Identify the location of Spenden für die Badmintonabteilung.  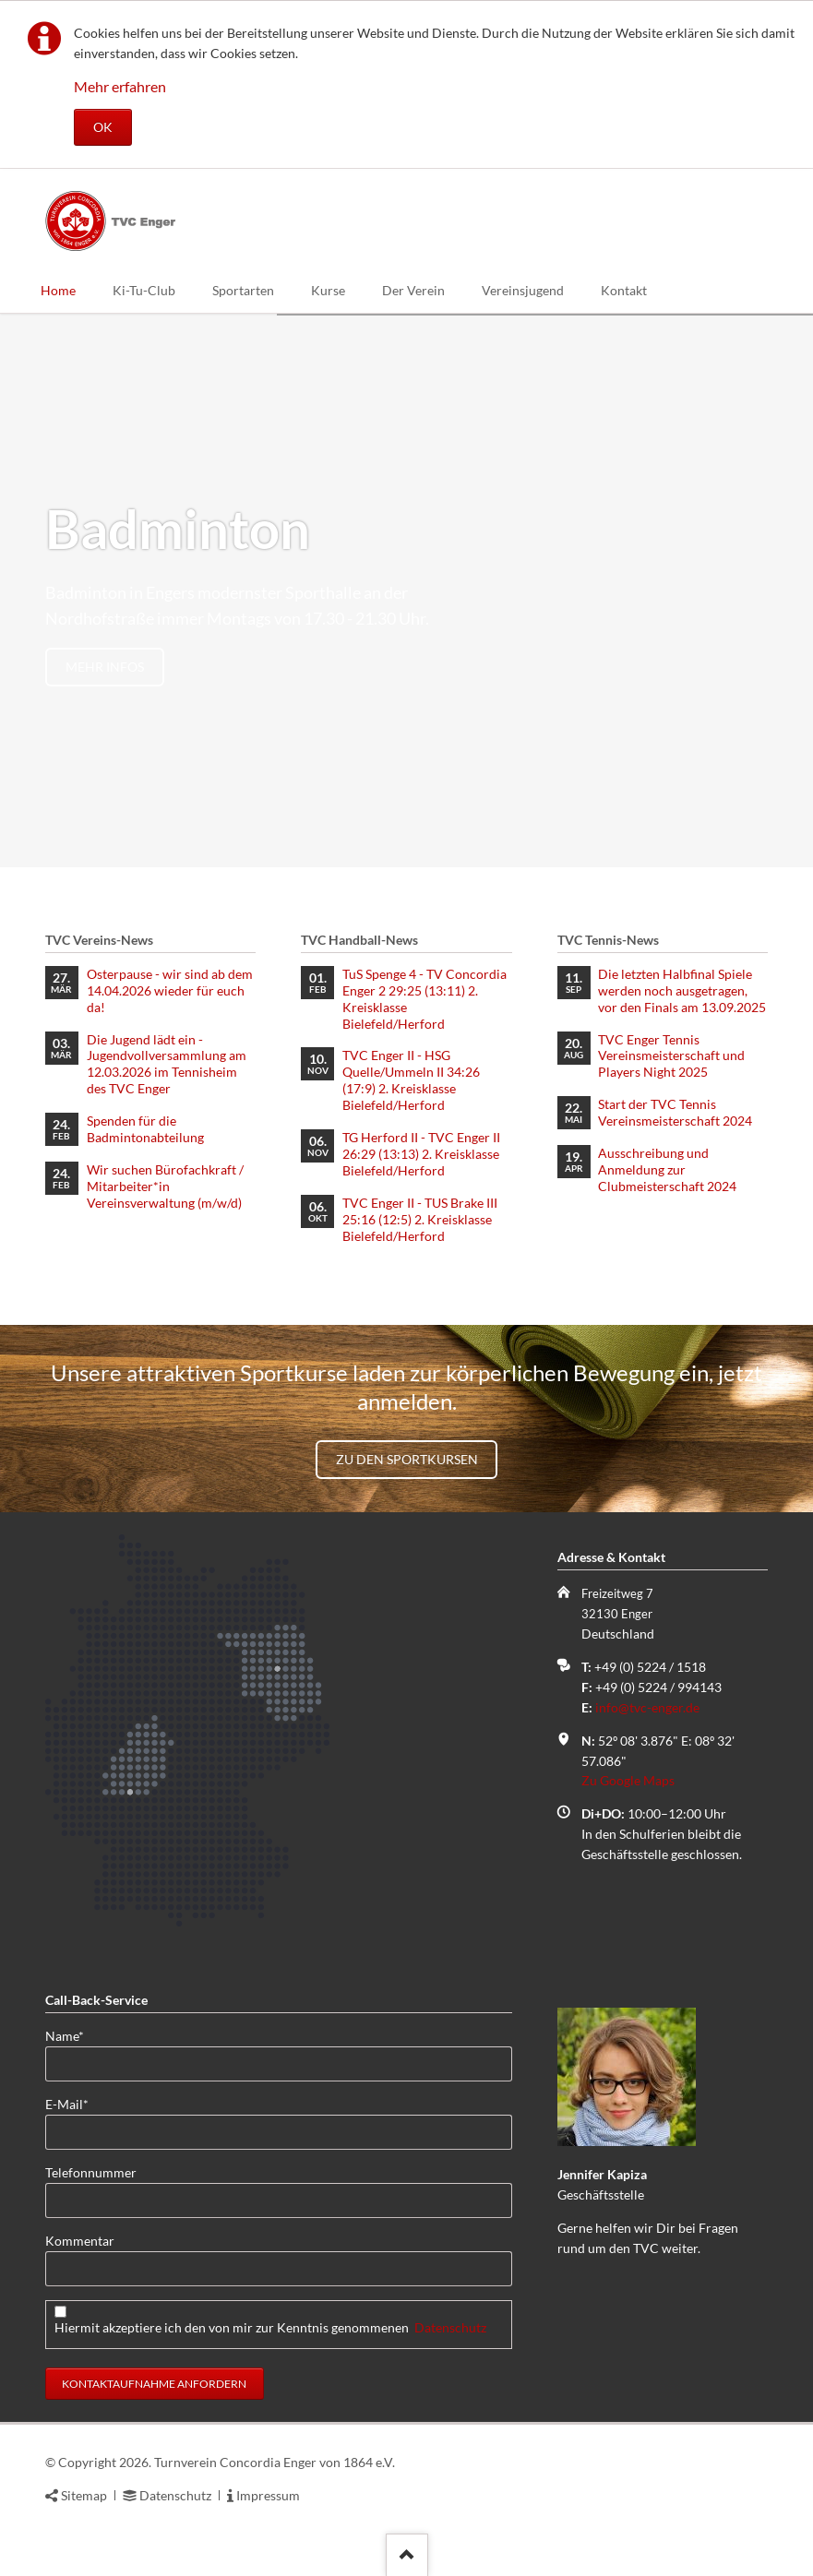
(145, 1129).